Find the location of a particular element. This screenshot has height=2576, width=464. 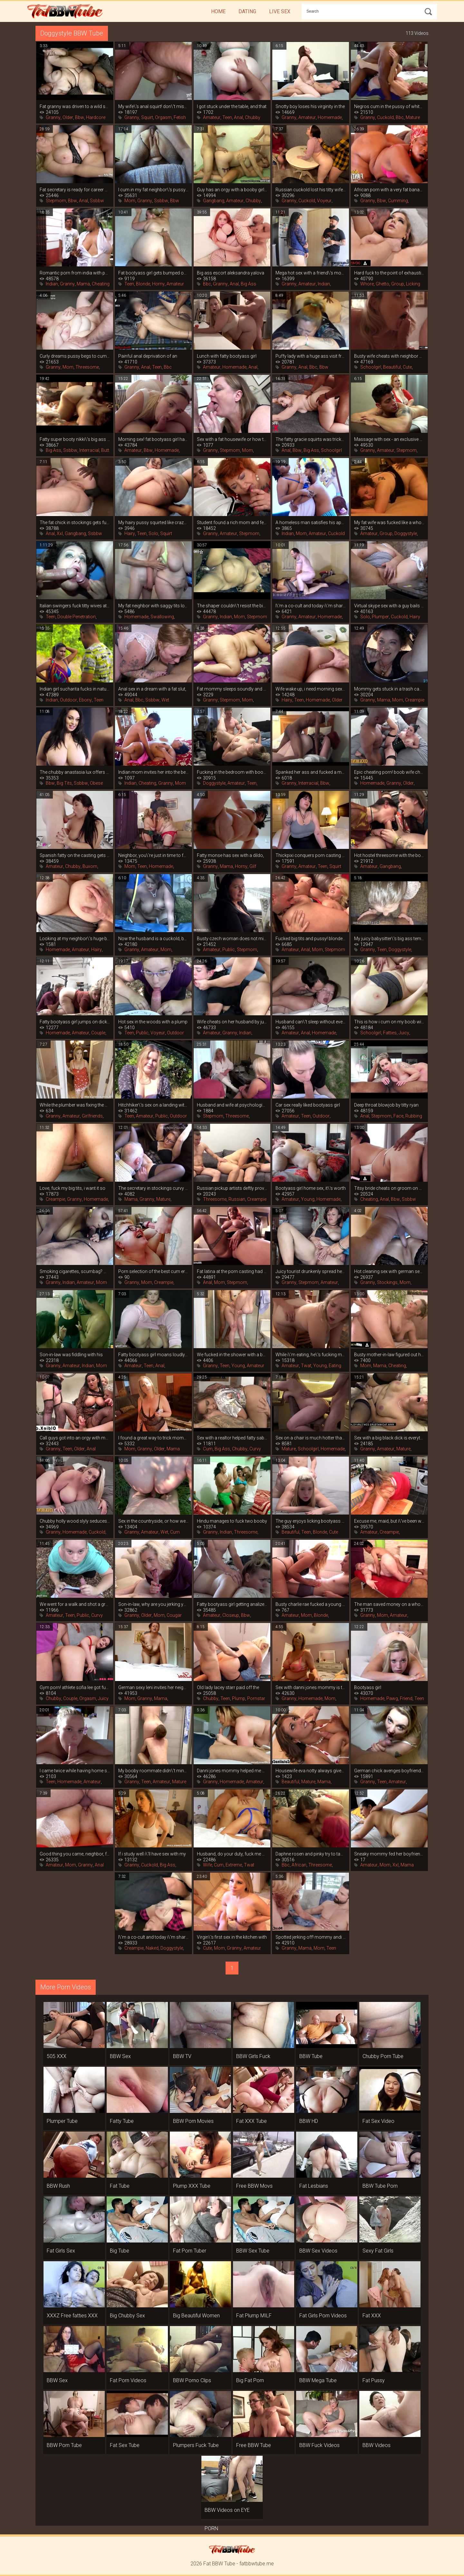

German sexy leni invites her neighbor is located at coordinates (153, 1687).